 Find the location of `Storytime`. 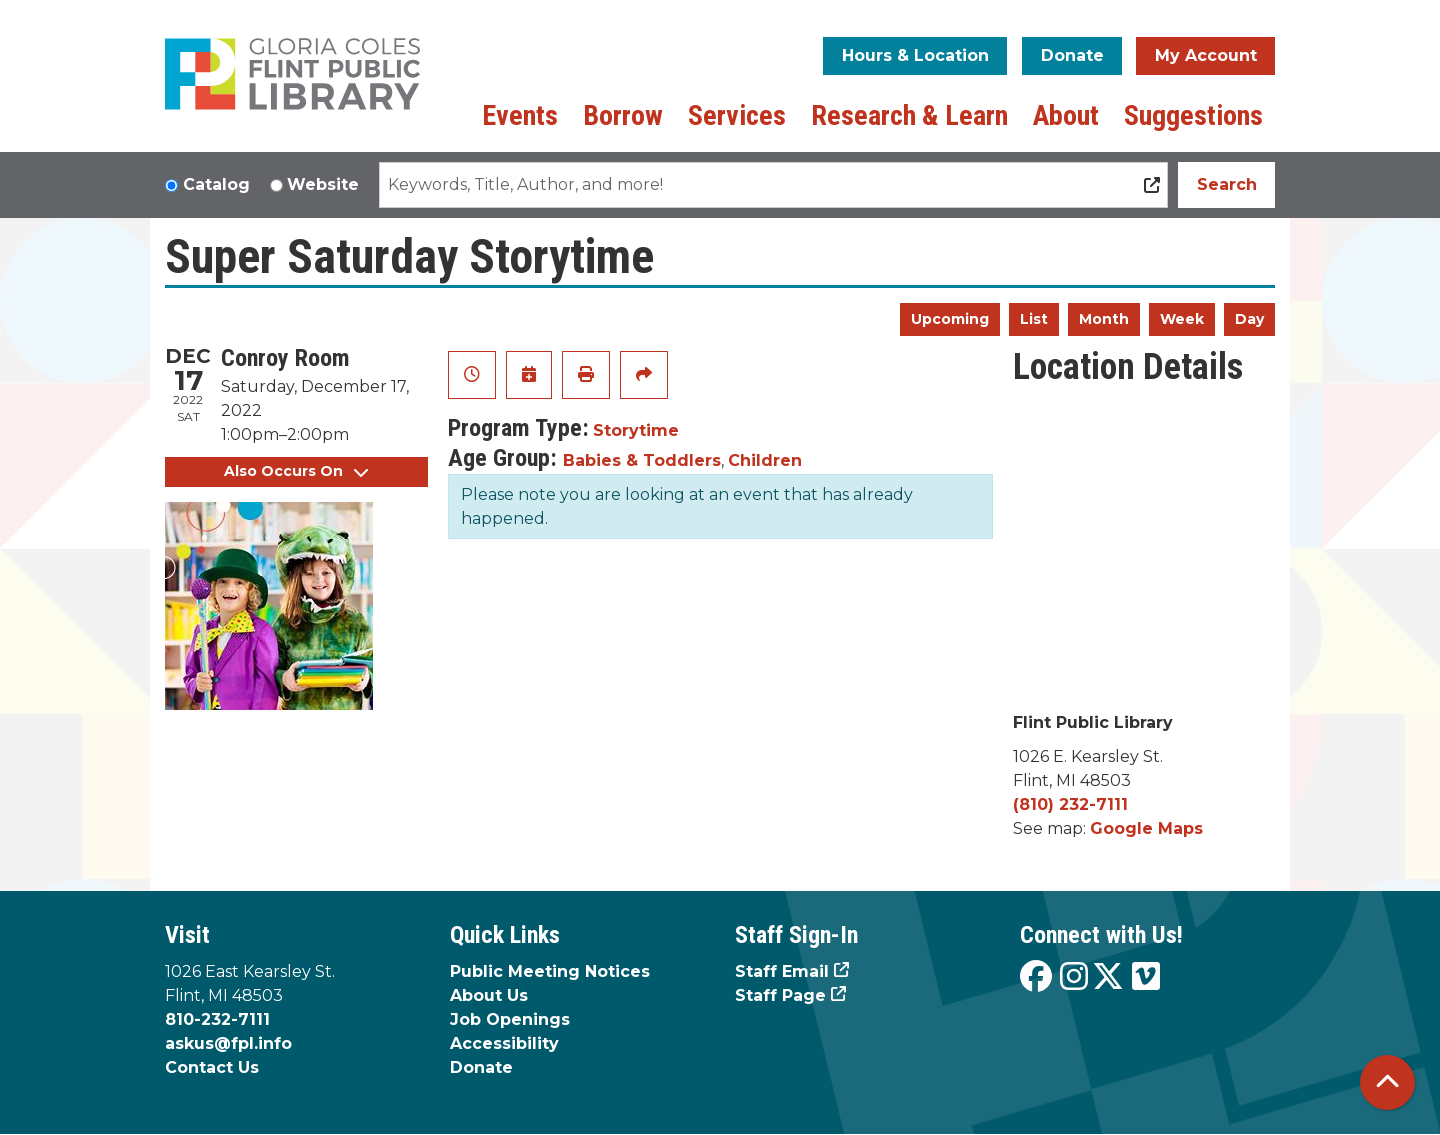

Storytime is located at coordinates (636, 430).